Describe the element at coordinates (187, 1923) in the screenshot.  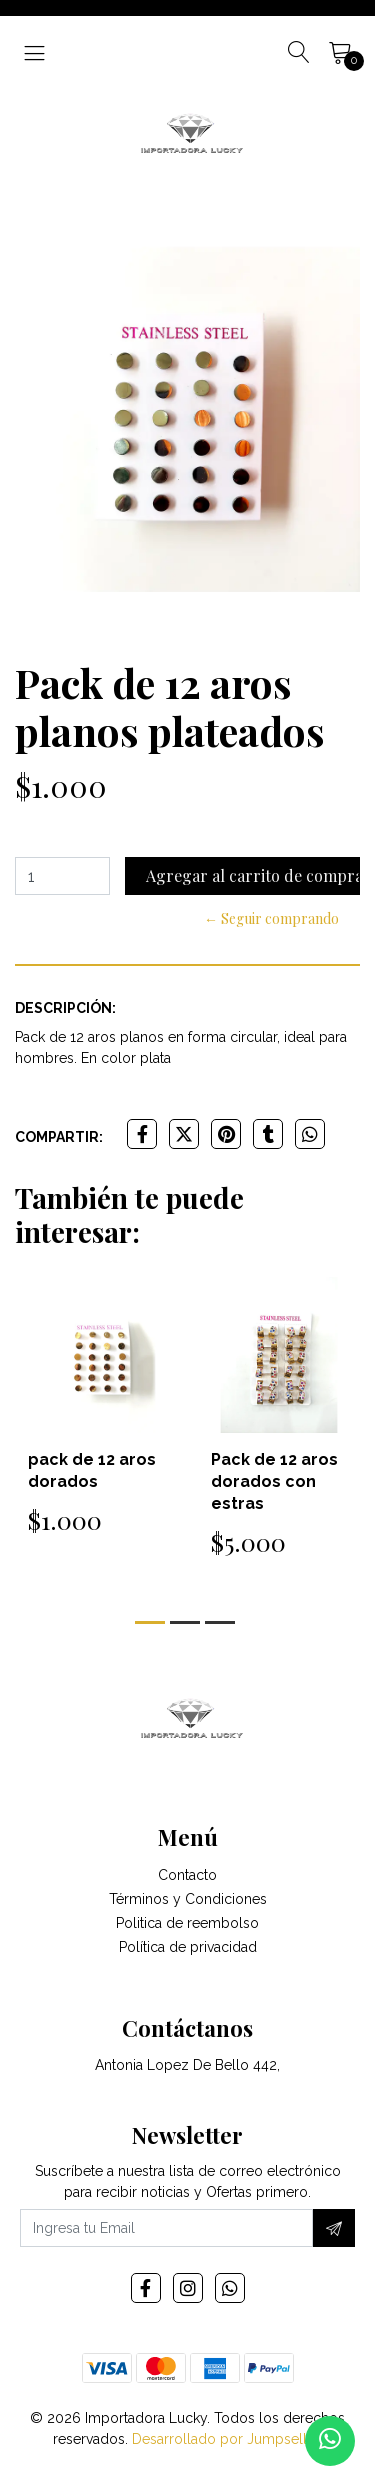
I see `Politica de reembolso` at that location.